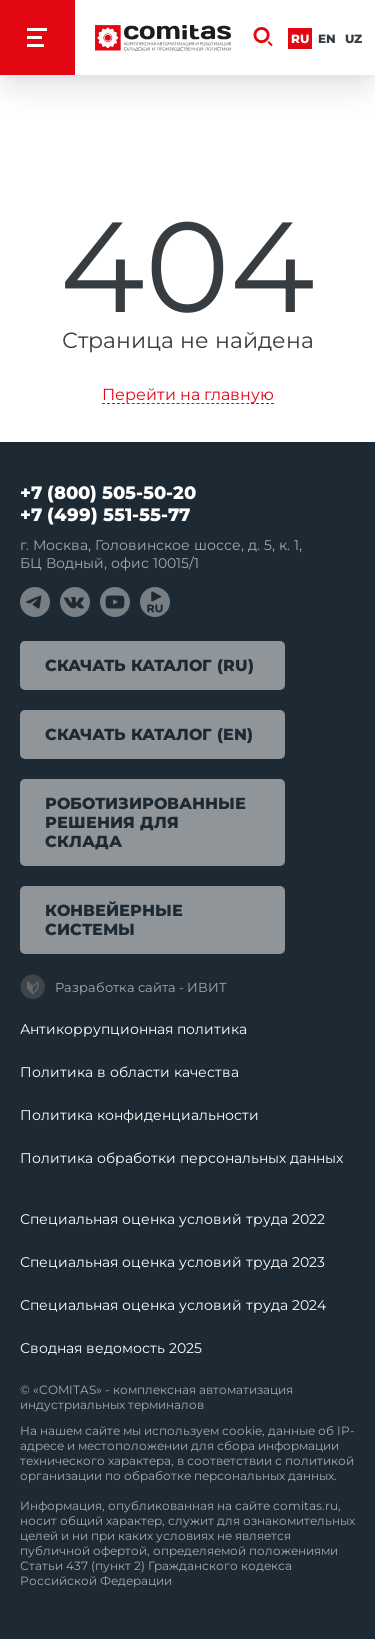 Image resolution: width=375 pixels, height=1639 pixels. What do you see at coordinates (173, 1305) in the screenshot?
I see `Специальная оценка условий труда 2024` at bounding box center [173, 1305].